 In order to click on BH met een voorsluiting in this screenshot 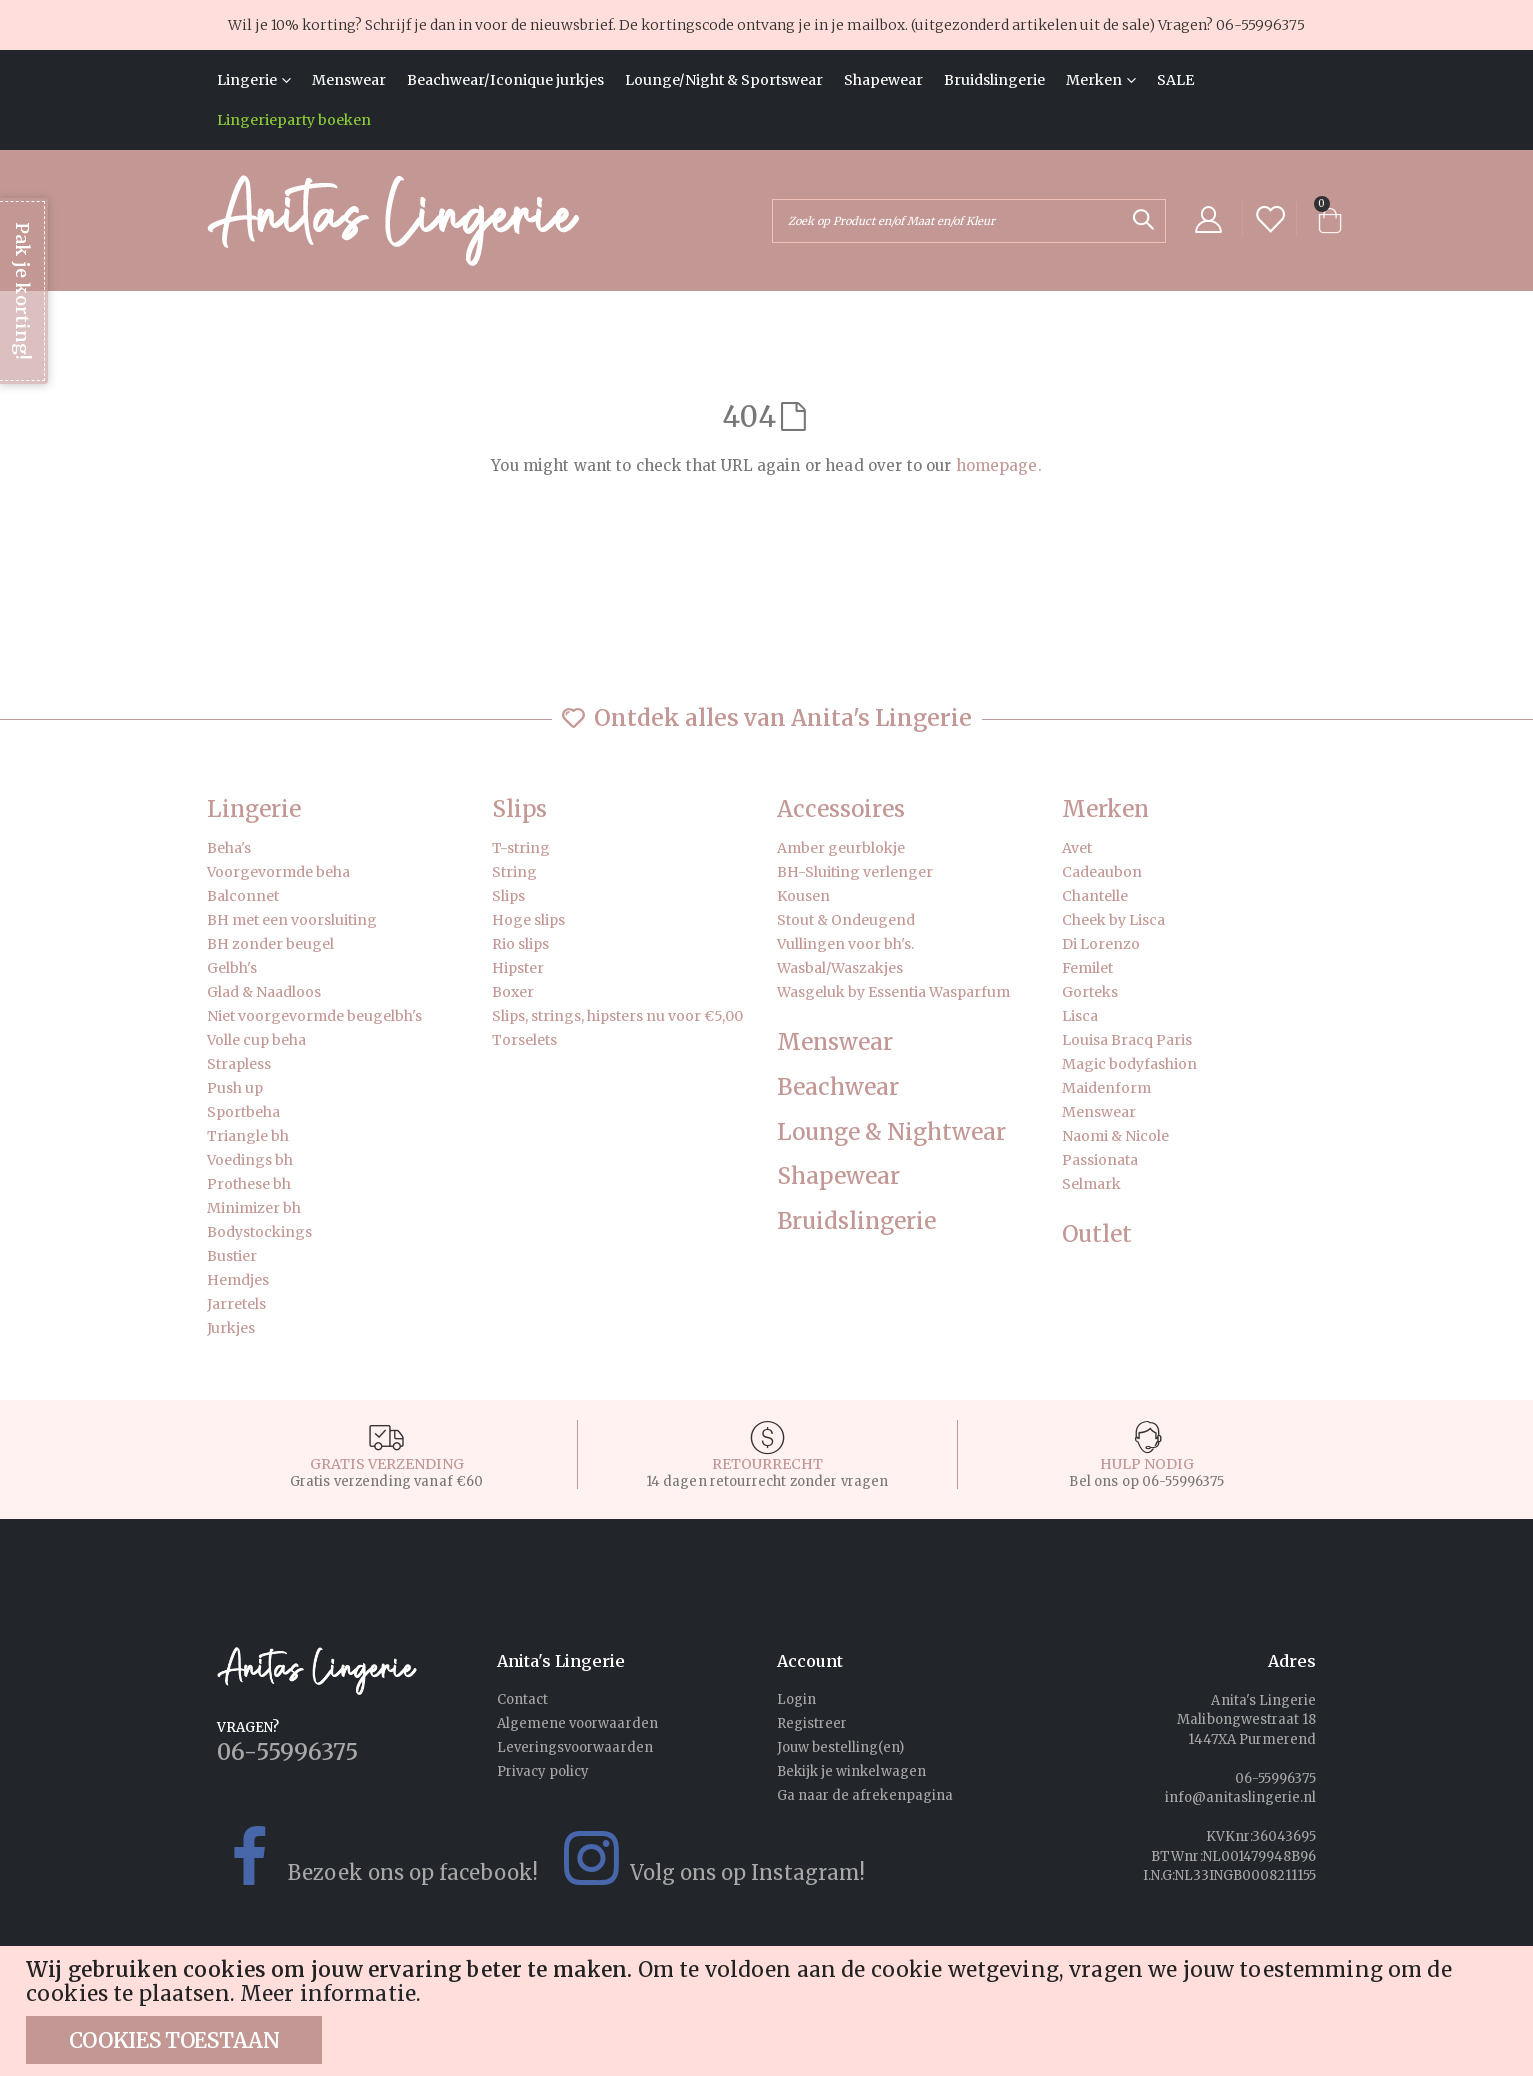, I will do `click(292, 920)`.